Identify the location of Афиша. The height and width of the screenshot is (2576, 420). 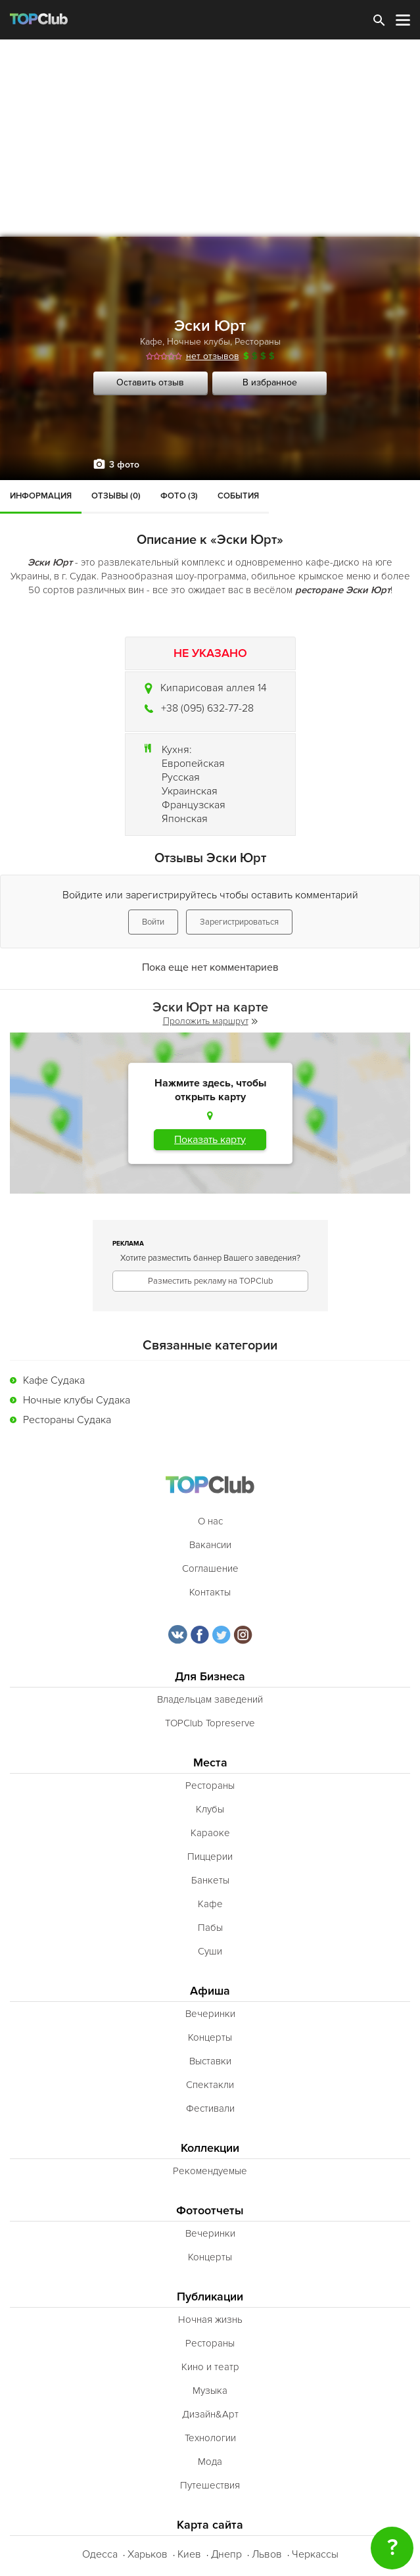
(210, 1991).